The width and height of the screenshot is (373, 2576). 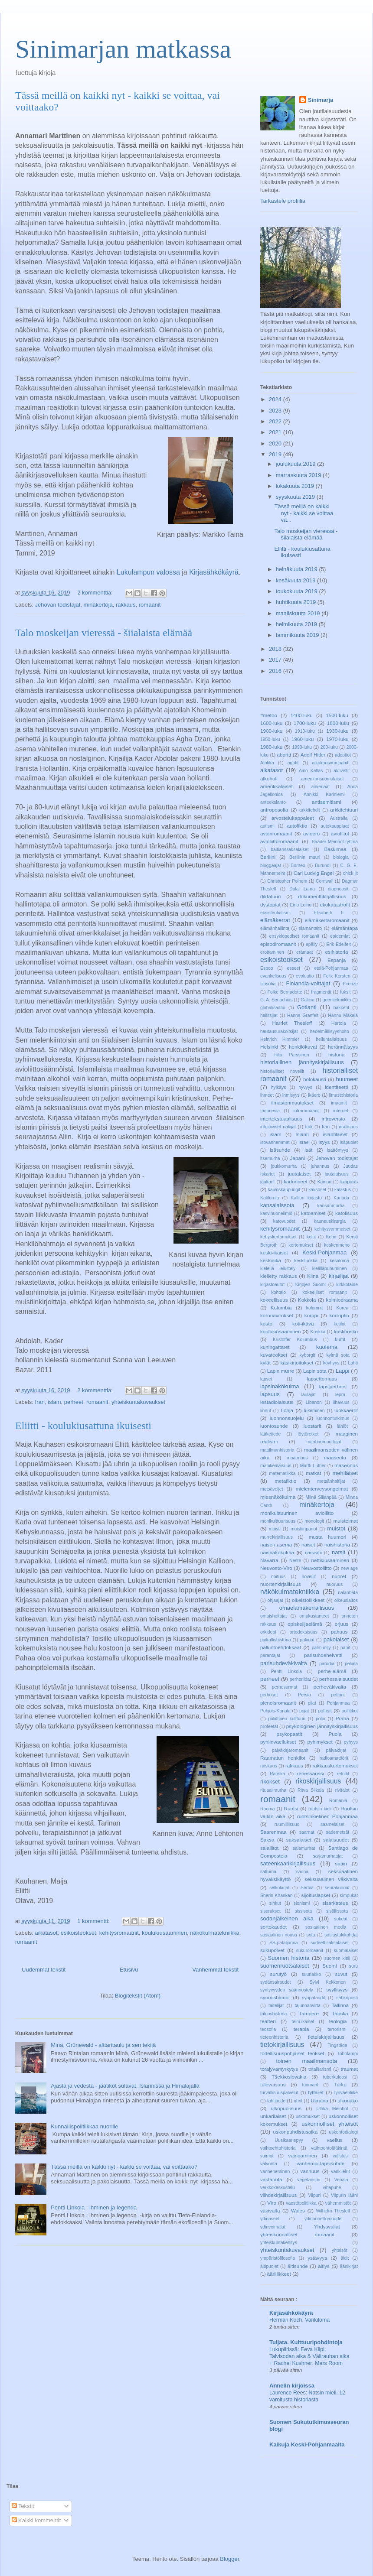 I want to click on kielellä leikittely, so click(x=278, y=1268).